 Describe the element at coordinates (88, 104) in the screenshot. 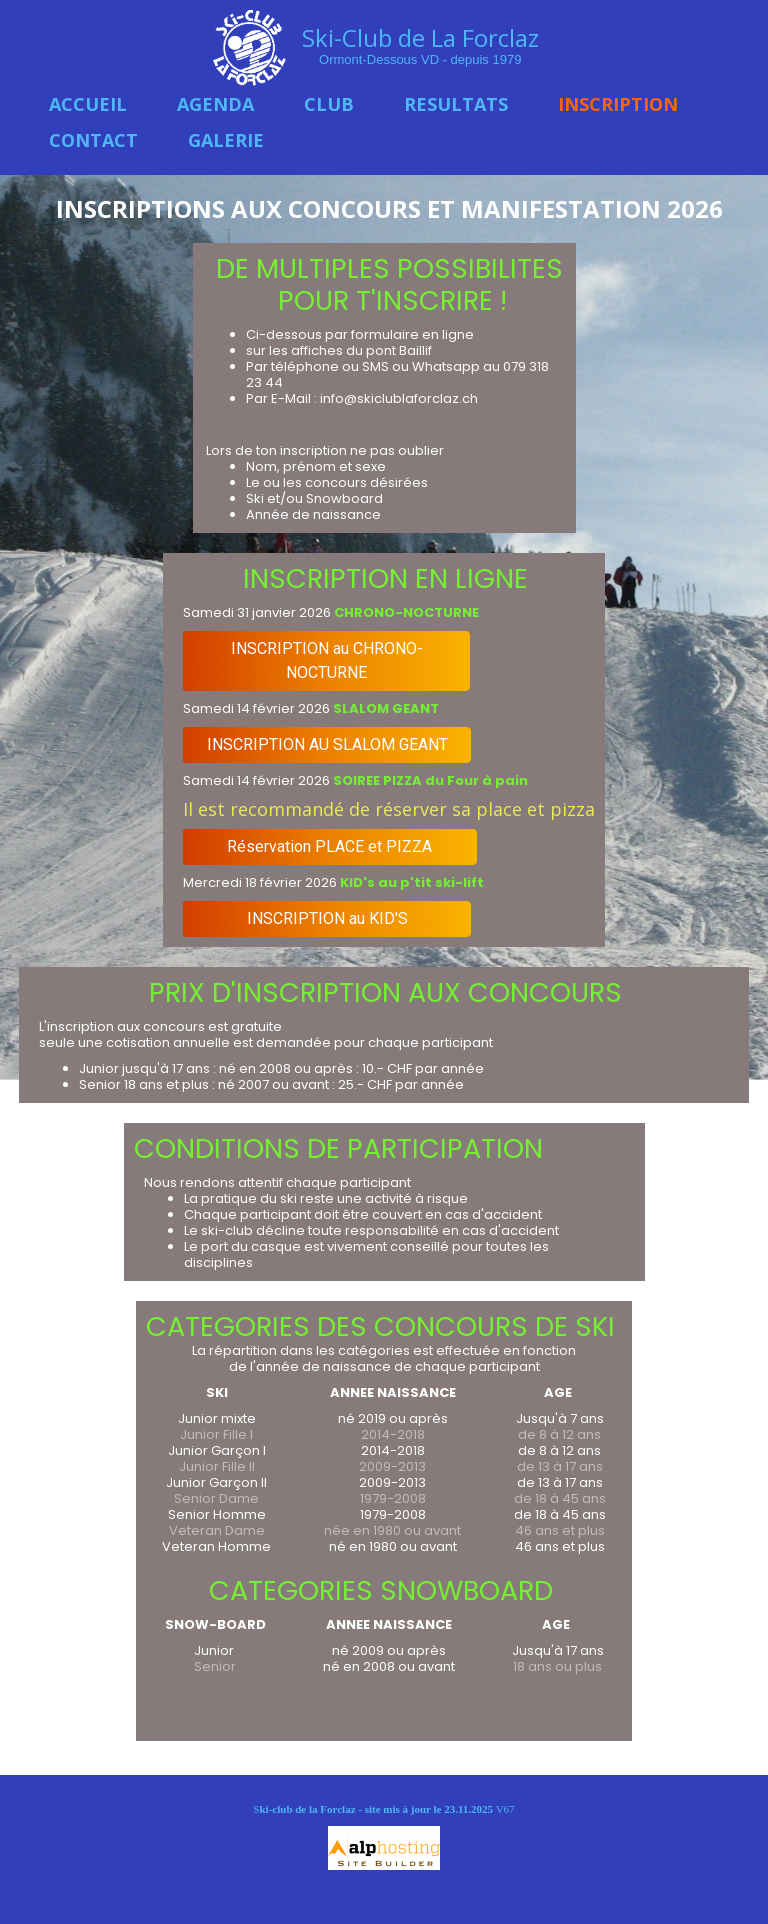

I see `ACCUEIL` at that location.